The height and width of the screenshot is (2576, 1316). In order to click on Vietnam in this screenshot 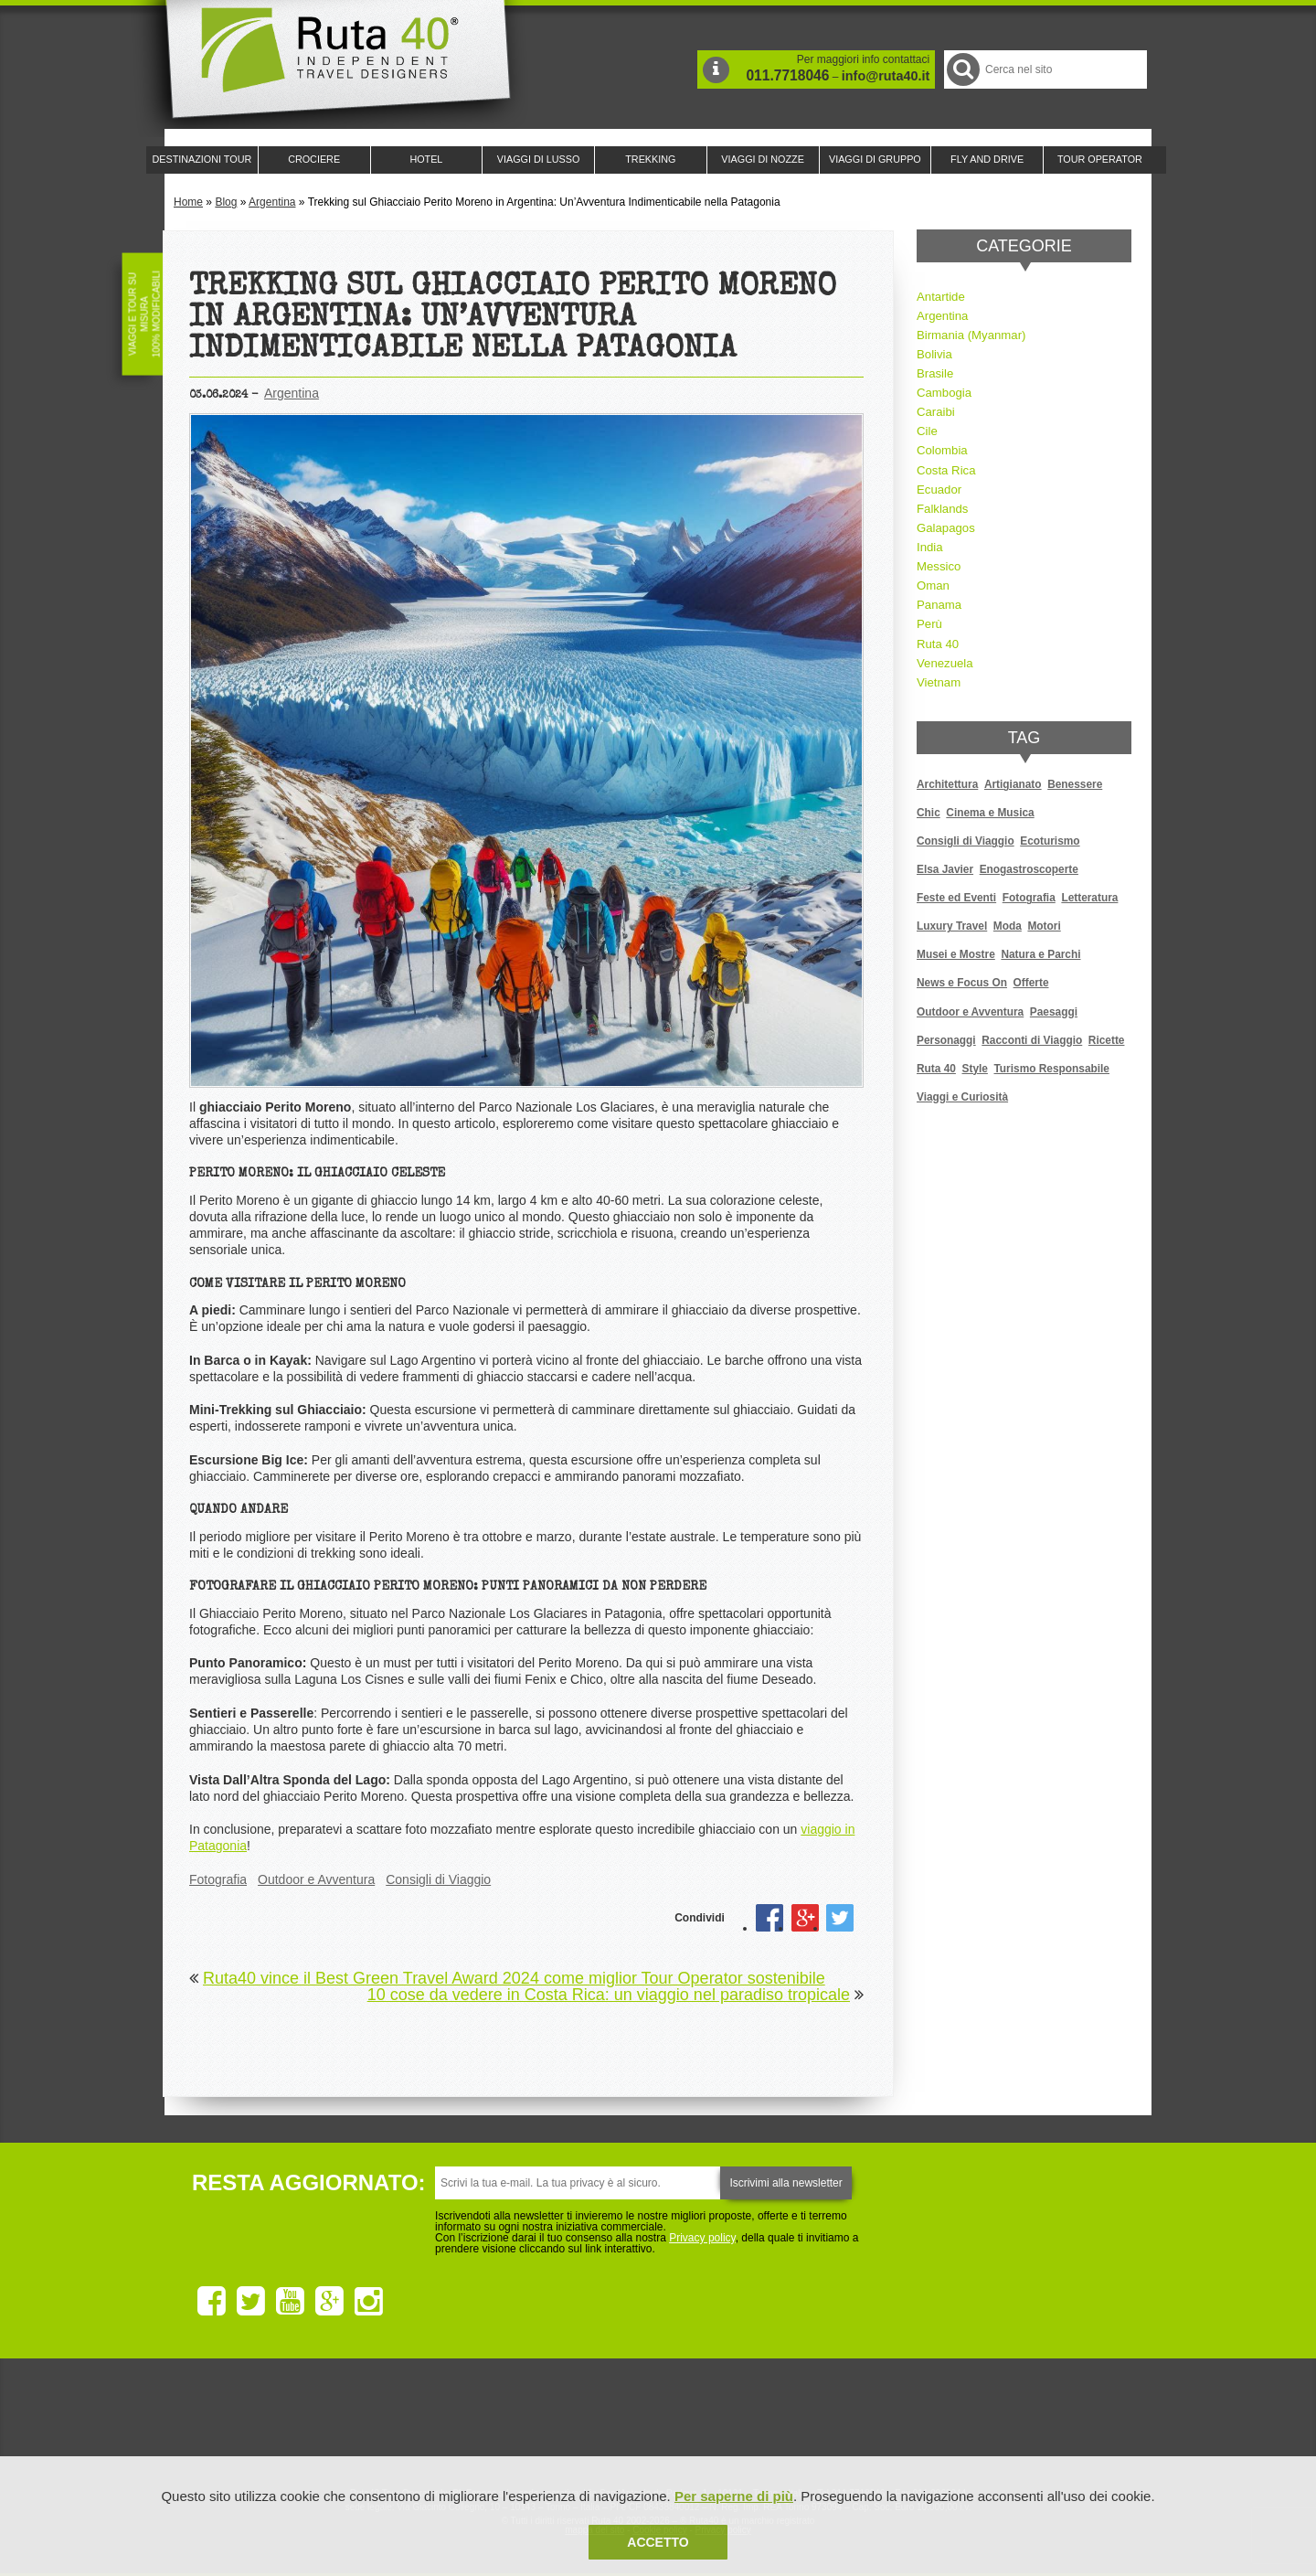, I will do `click(938, 682)`.